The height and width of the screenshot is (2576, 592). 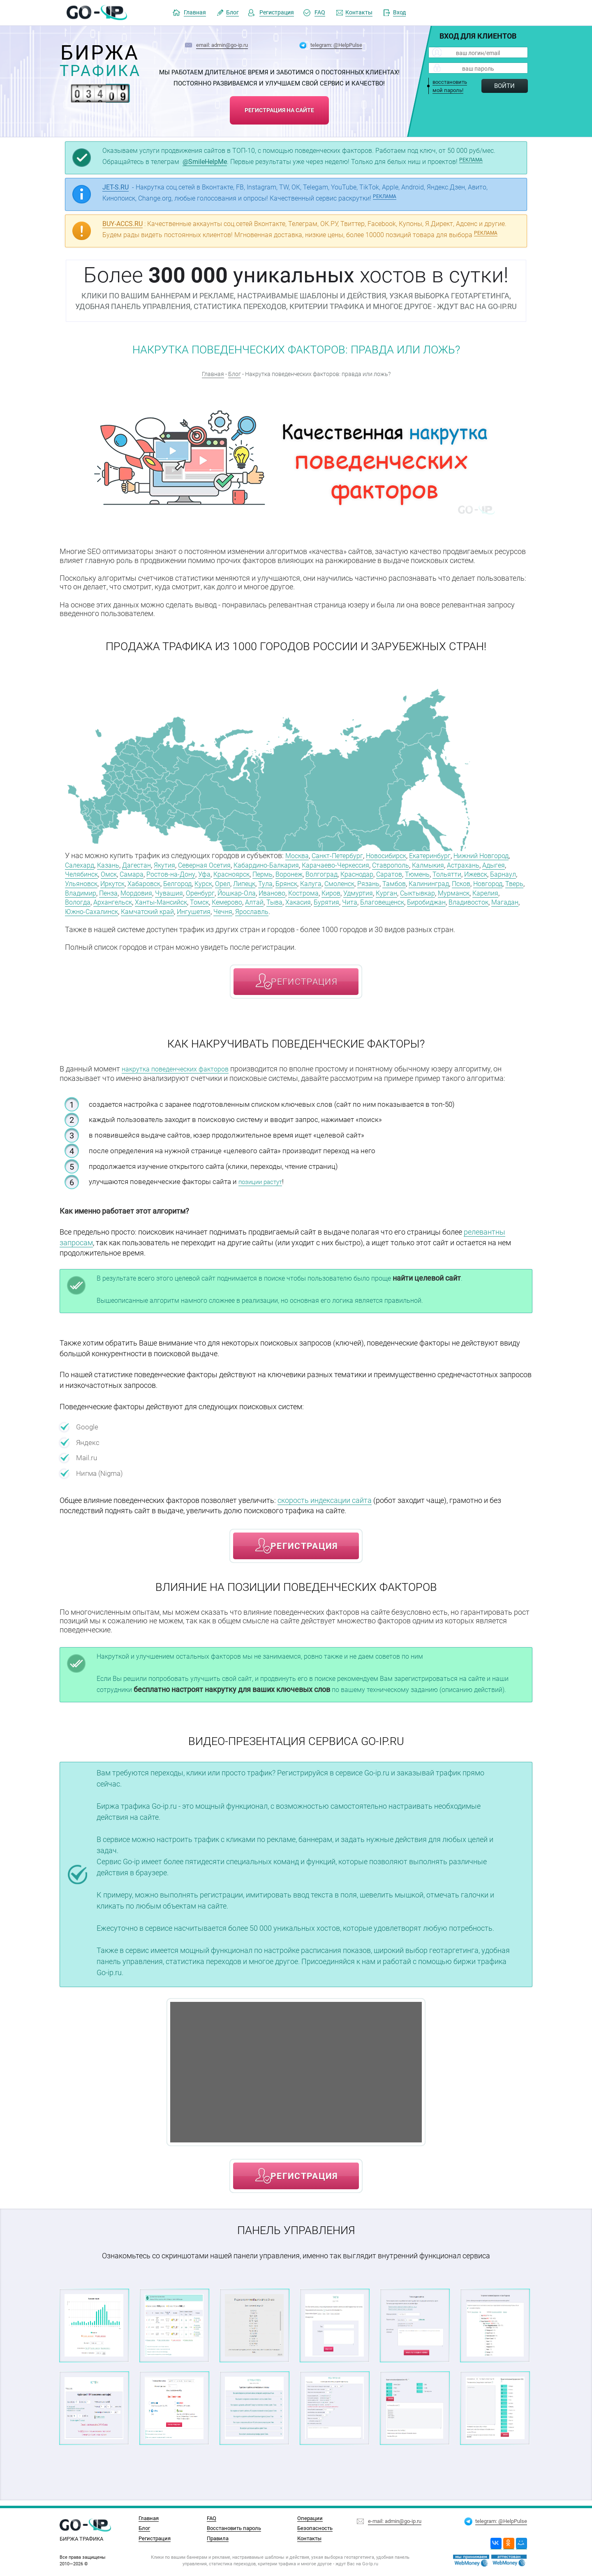 I want to click on Ставрополь, so click(x=462, y=864).